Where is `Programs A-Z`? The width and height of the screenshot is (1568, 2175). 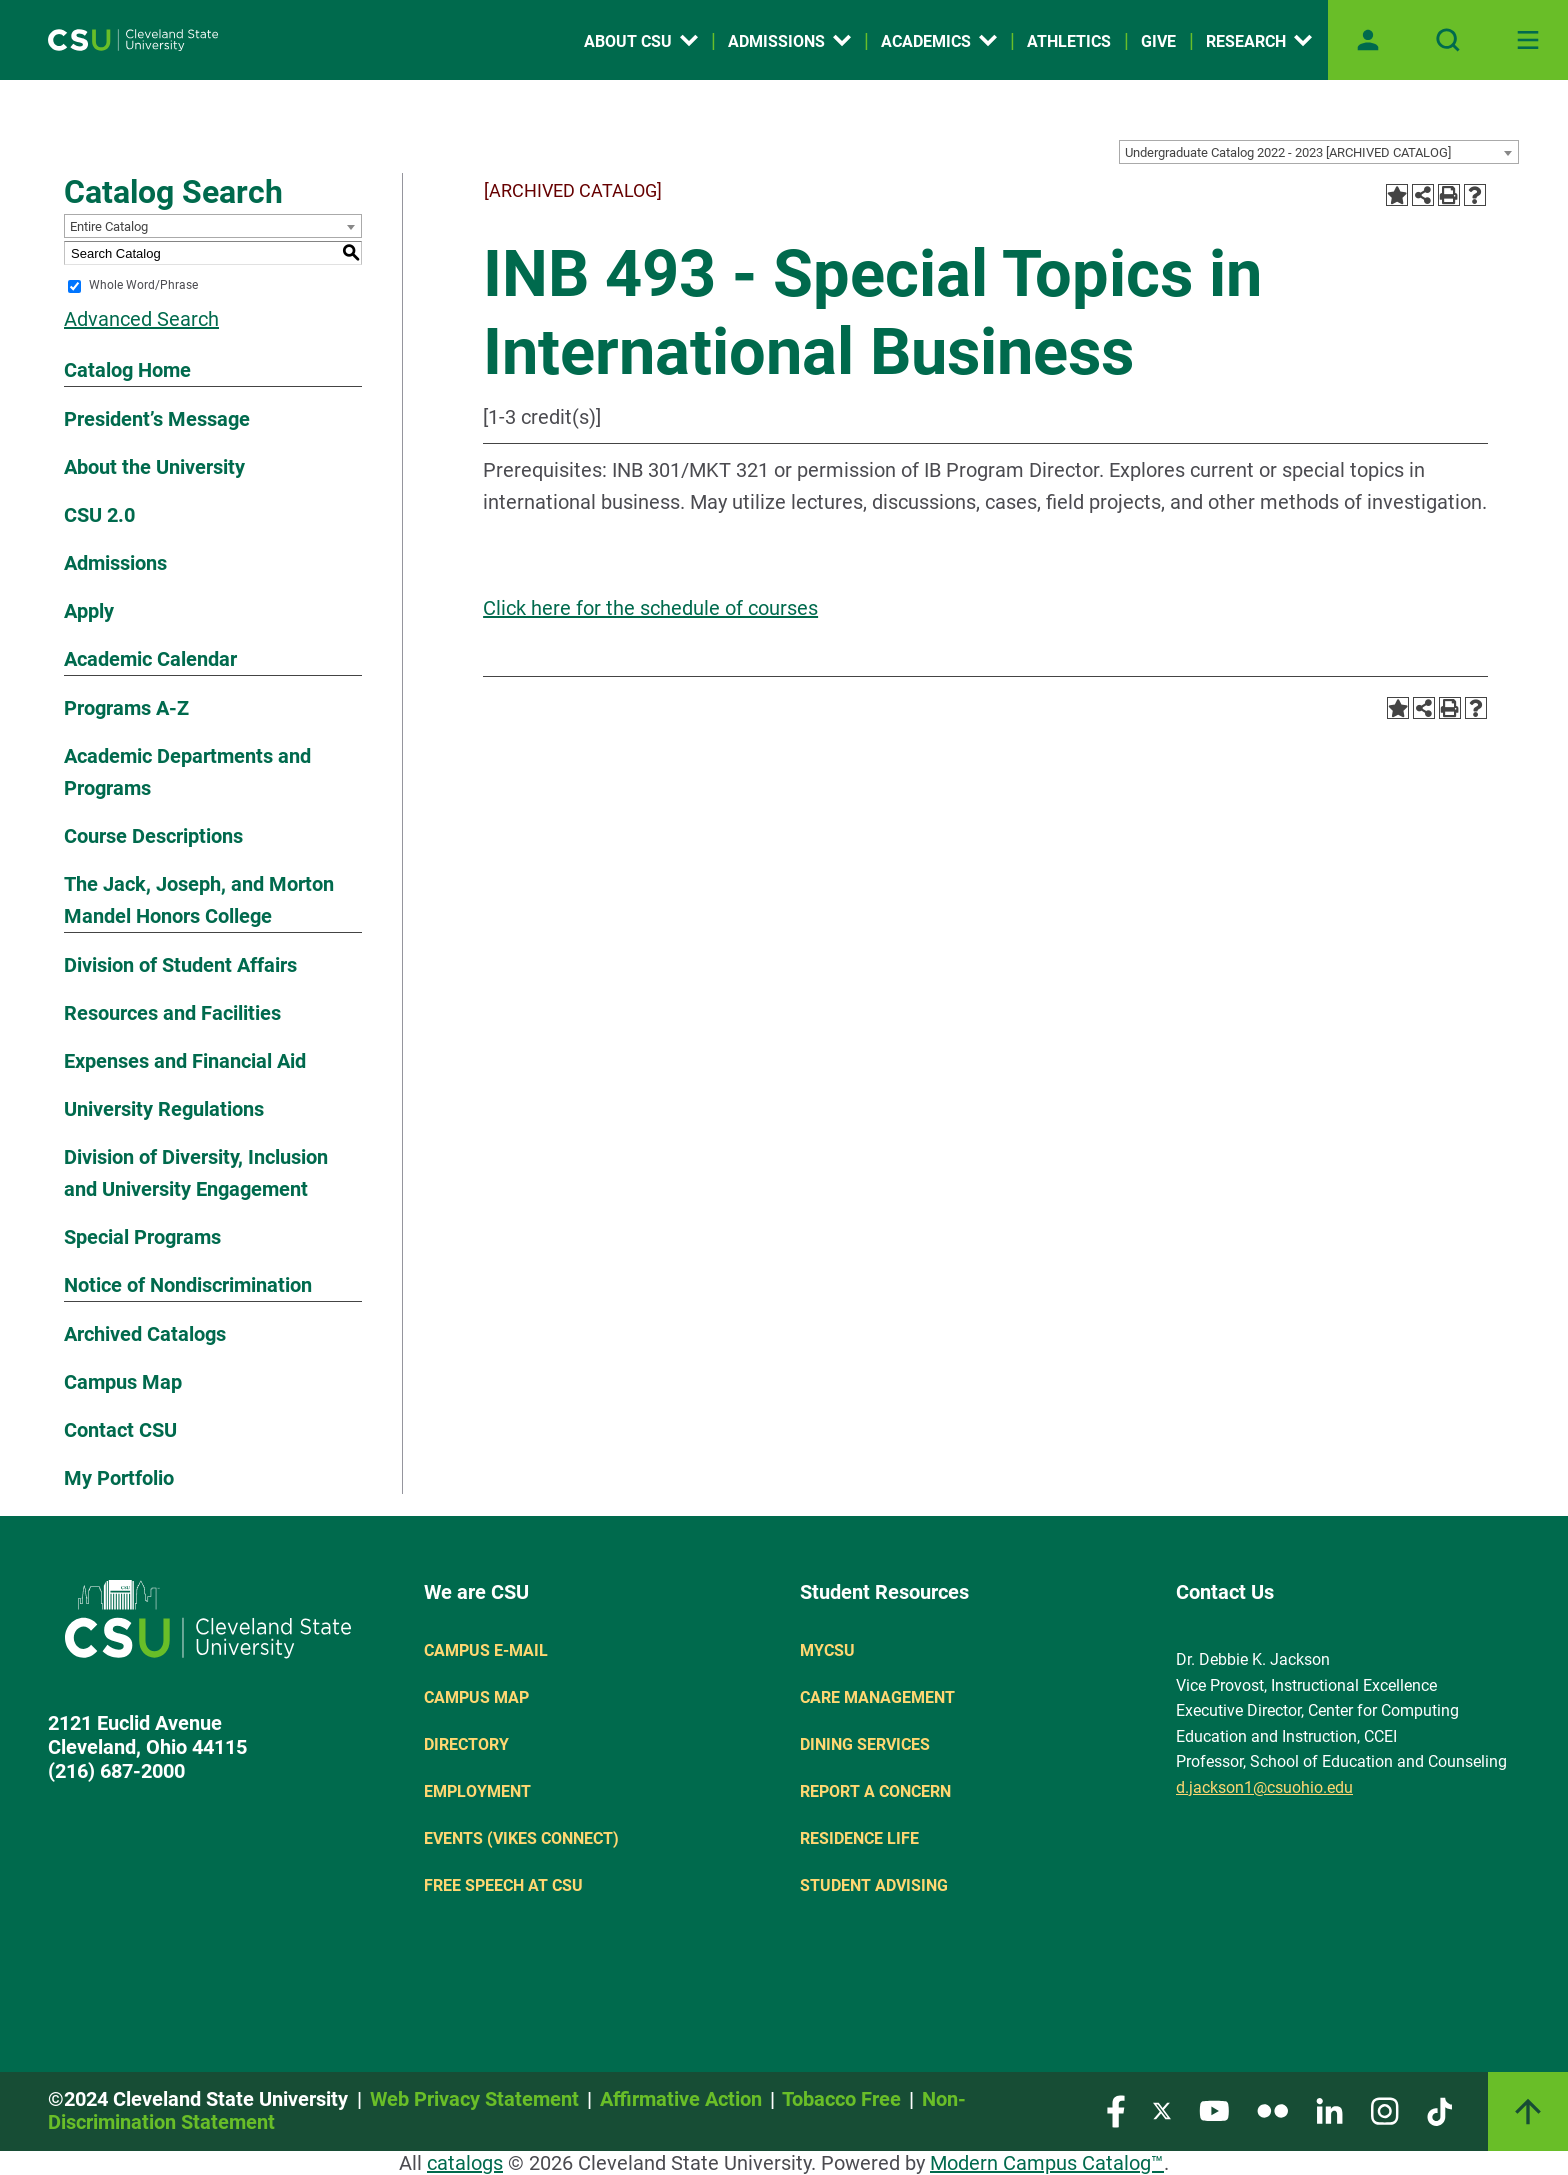 Programs A-Z is located at coordinates (126, 708).